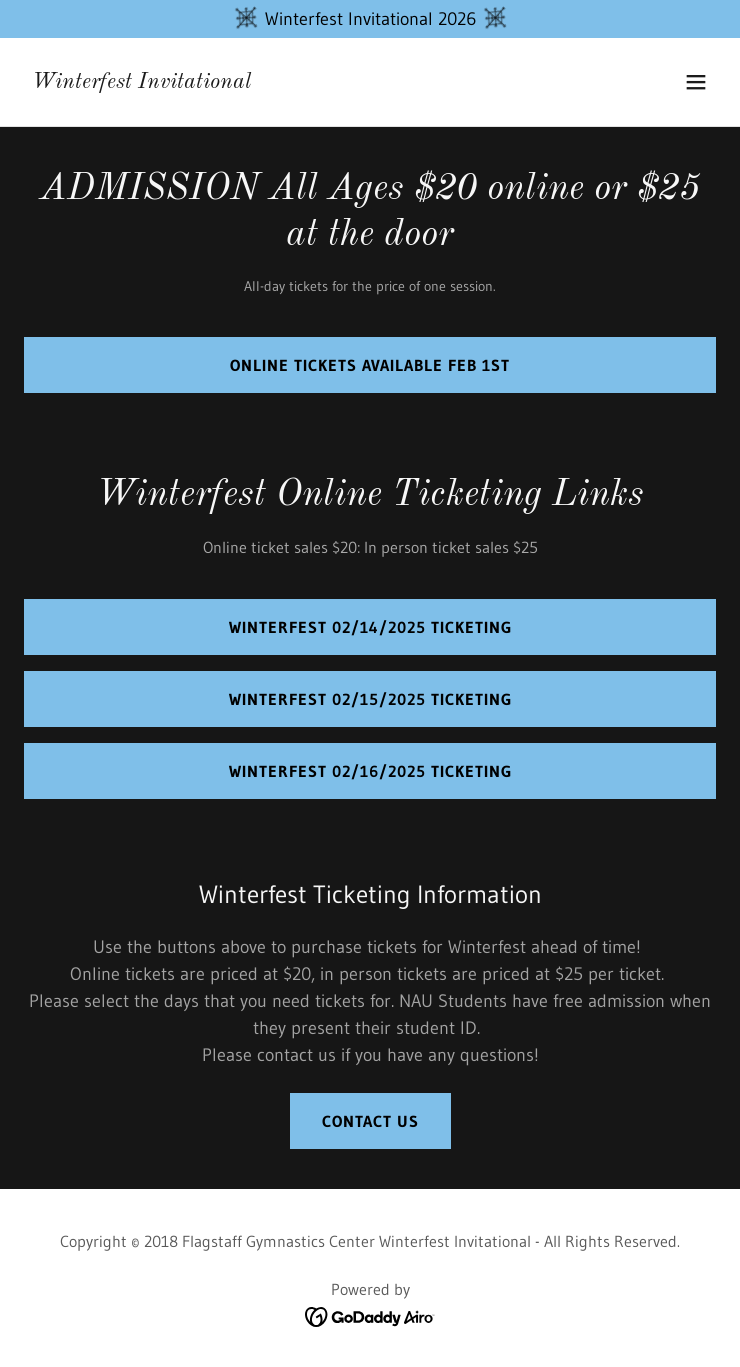  What do you see at coordinates (141, 82) in the screenshot?
I see `[link]` at bounding box center [141, 82].